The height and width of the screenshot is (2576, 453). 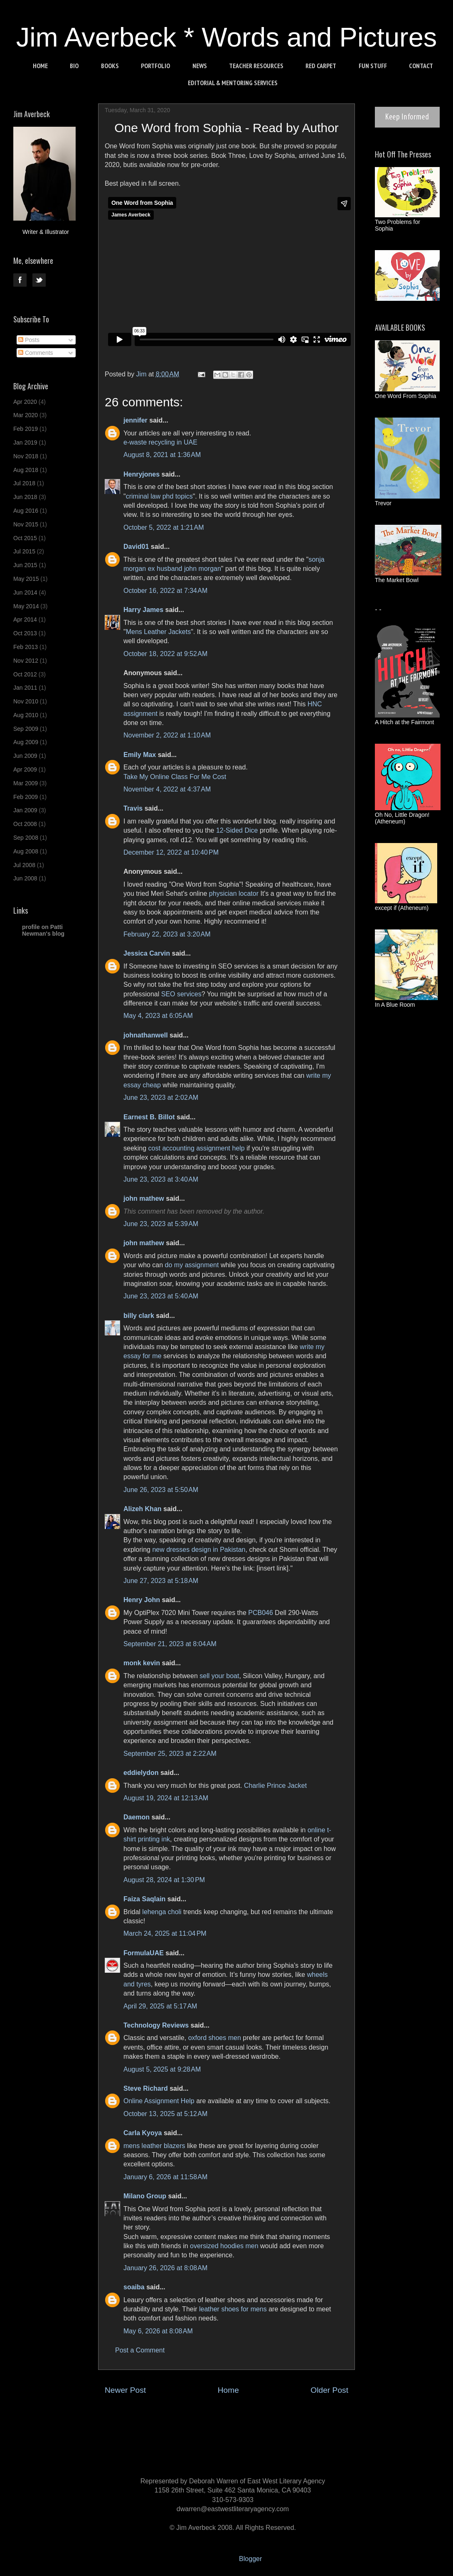 What do you see at coordinates (246, 2415) in the screenshot?
I see `Post Comments (Atom)` at bounding box center [246, 2415].